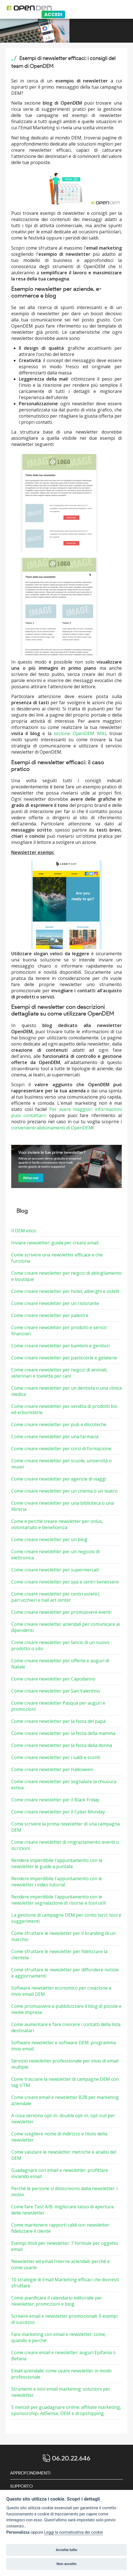  I want to click on Come creare newsletter di ringraziamento: eventi o iscrizioni, so click(65, 1845).